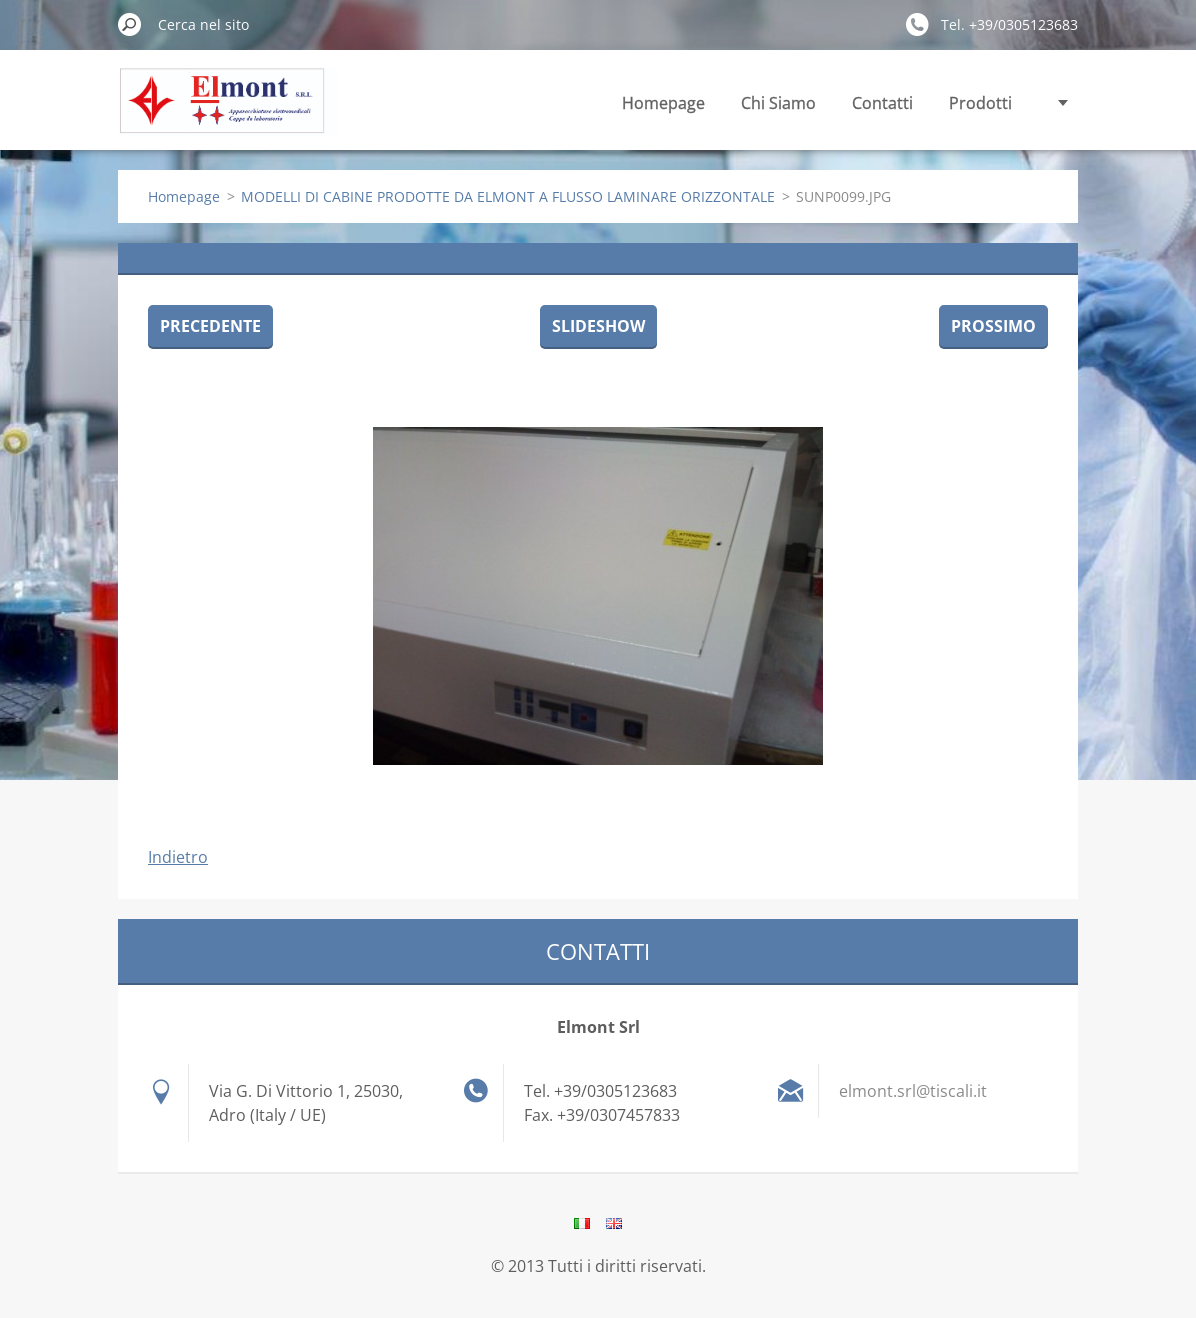  Describe the element at coordinates (130, 24) in the screenshot. I see `Cerca` at that location.